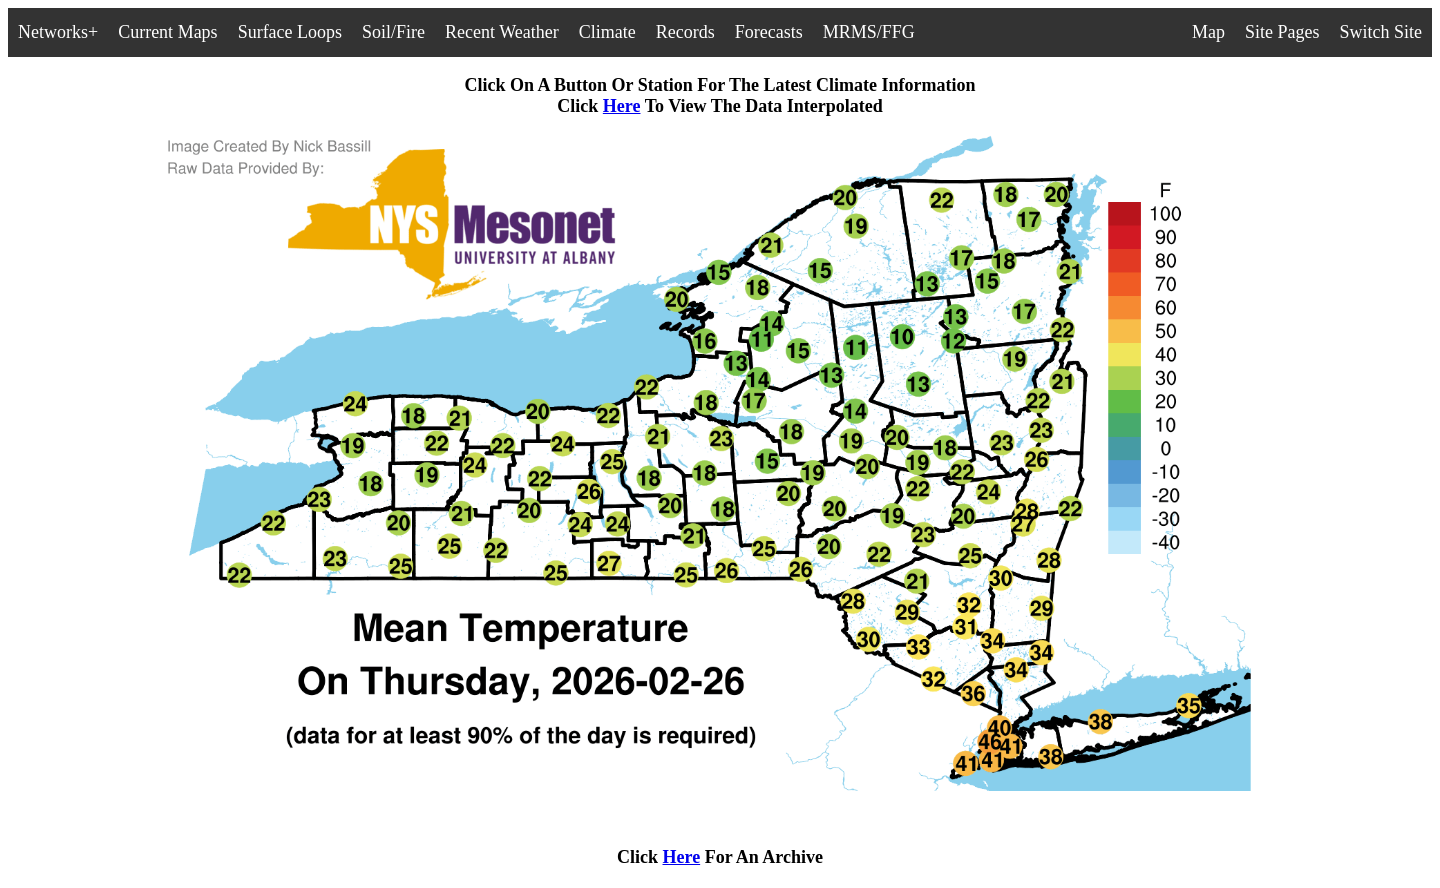 This screenshot has height=888, width=1440. What do you see at coordinates (685, 32) in the screenshot?
I see `Records` at bounding box center [685, 32].